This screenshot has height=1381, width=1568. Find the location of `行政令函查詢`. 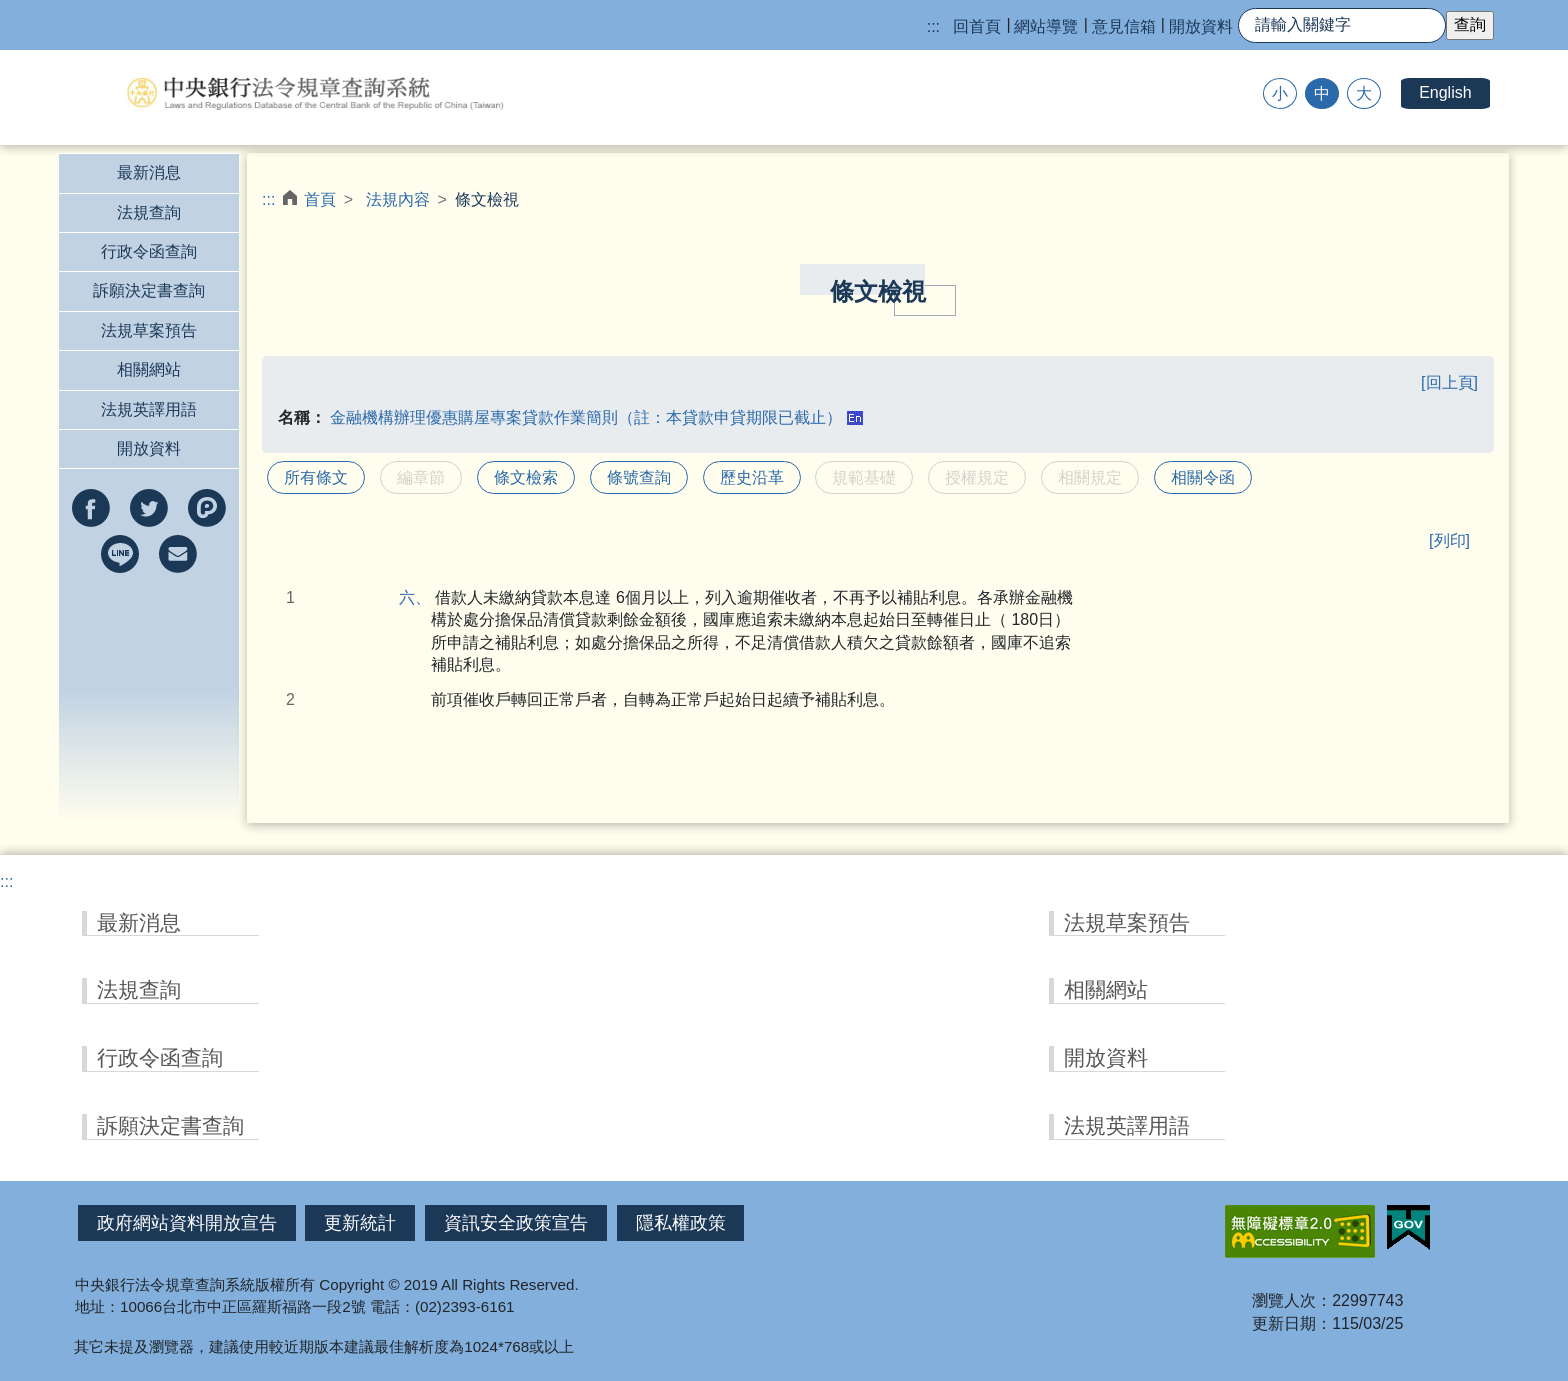

行政令函查詢 is located at coordinates (149, 251).